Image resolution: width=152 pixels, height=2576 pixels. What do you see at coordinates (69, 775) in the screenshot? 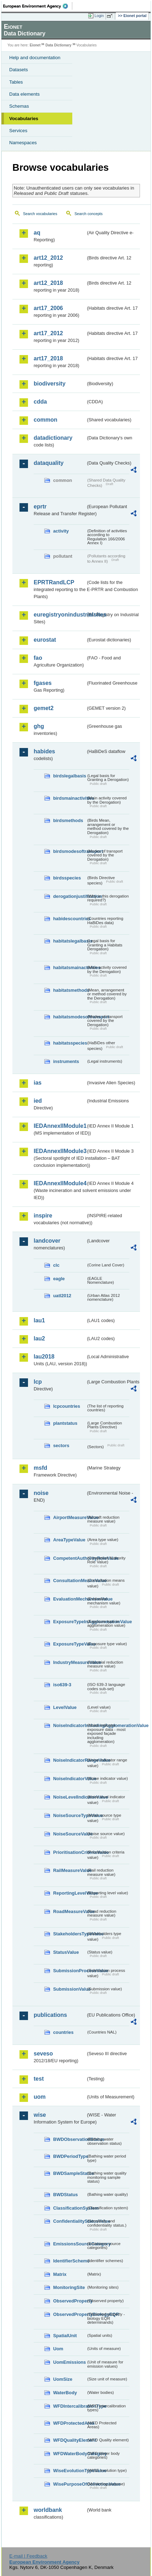
I see `birdslegalbasis` at bounding box center [69, 775].